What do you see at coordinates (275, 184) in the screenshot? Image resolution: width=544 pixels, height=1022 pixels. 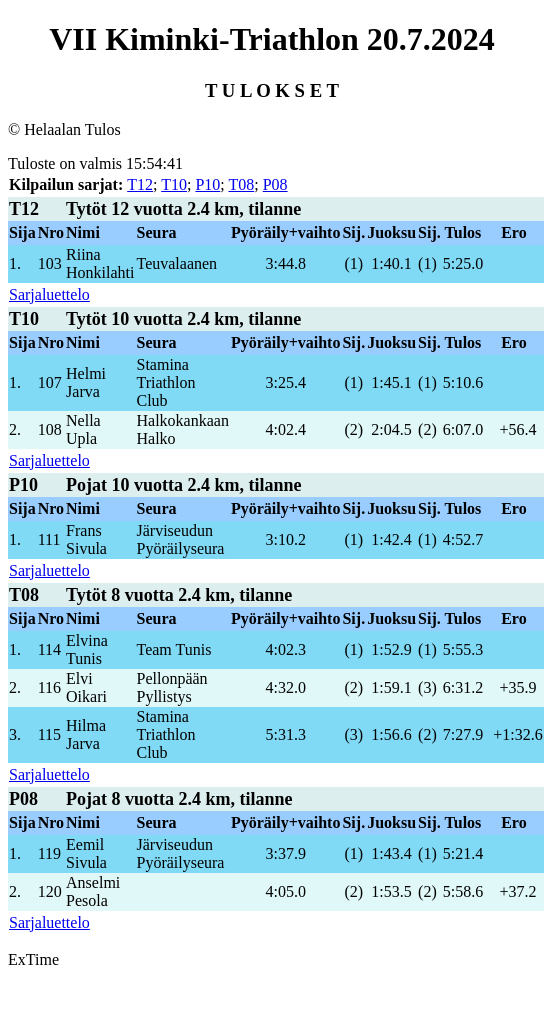 I see `P08` at bounding box center [275, 184].